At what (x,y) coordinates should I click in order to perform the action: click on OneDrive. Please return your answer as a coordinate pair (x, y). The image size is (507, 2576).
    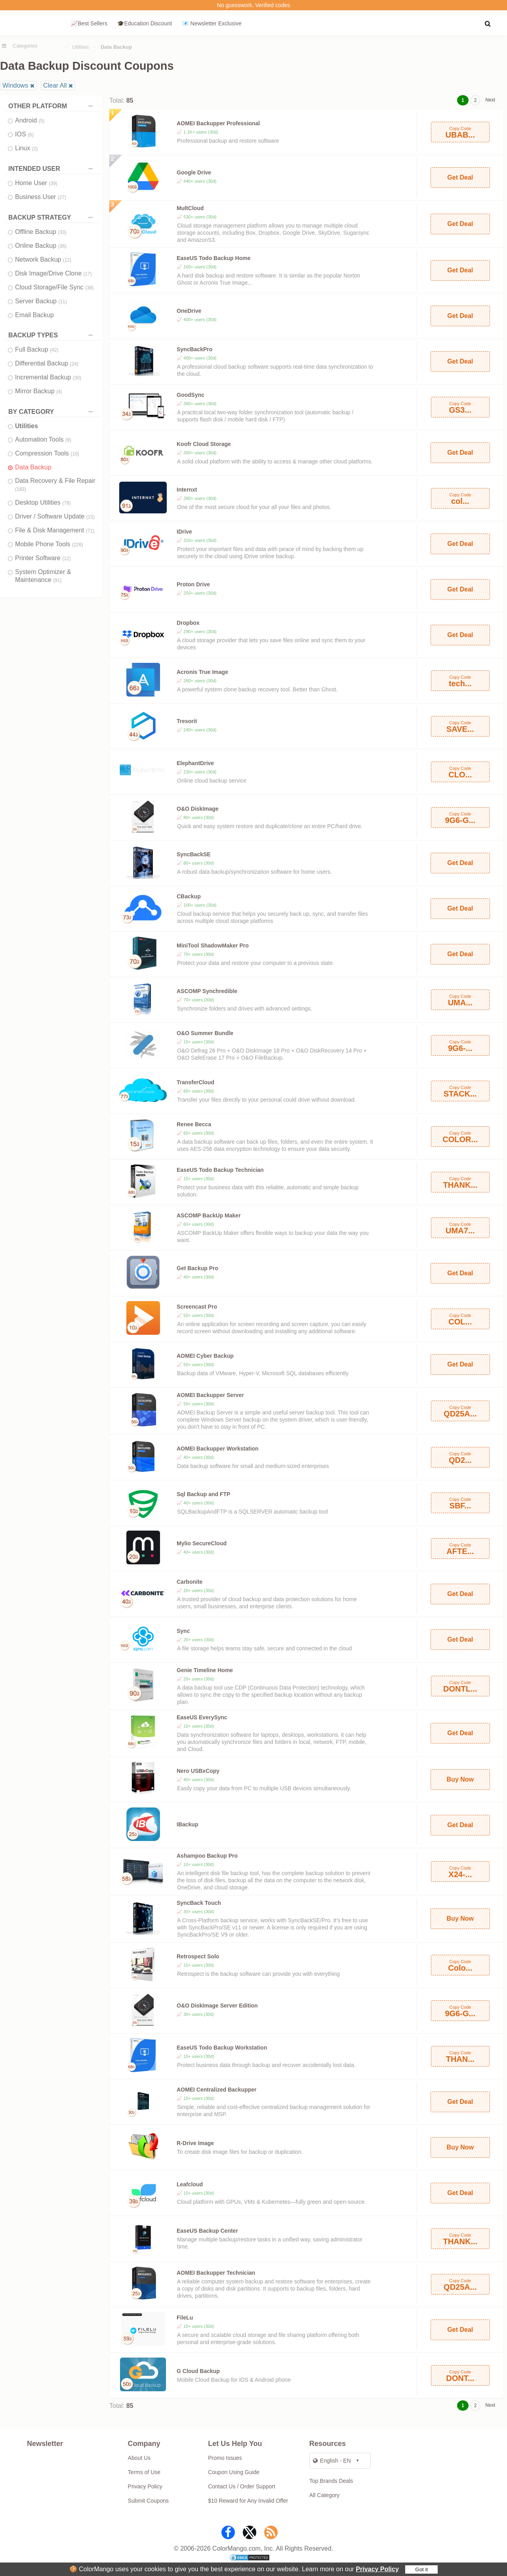
    Looking at the image, I should click on (189, 311).